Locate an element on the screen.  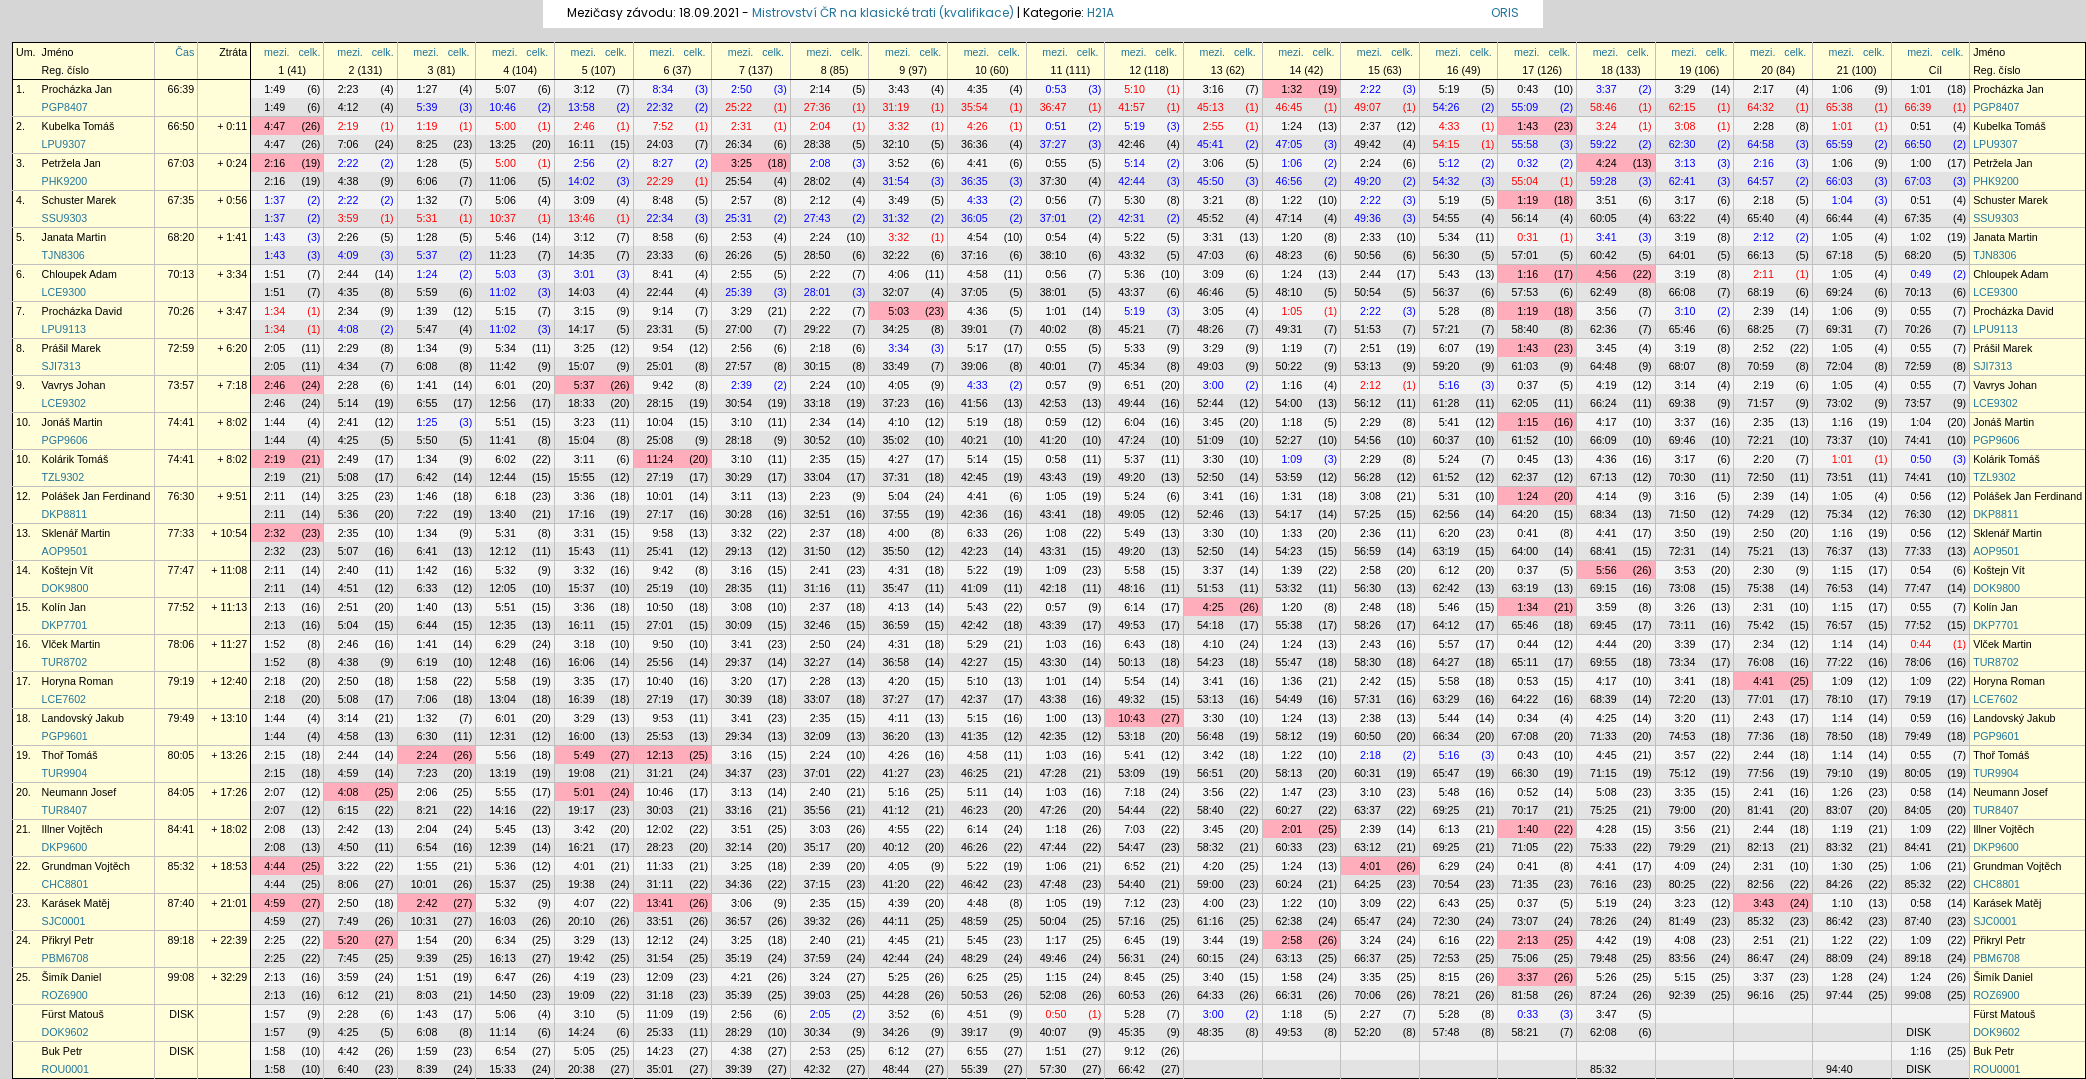
60:50 is located at coordinates (1367, 736).